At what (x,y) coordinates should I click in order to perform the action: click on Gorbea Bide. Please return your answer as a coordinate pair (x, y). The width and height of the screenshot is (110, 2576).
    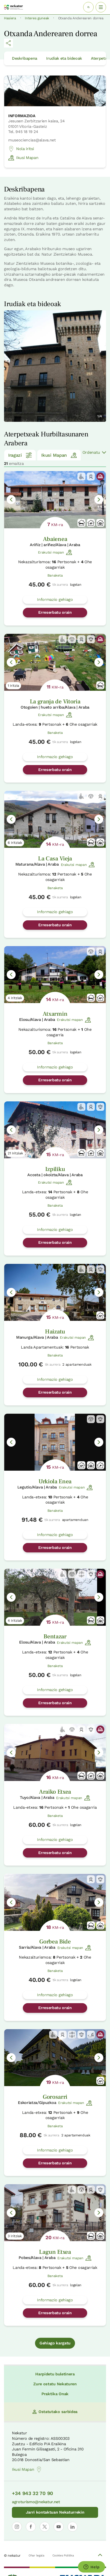
    Looking at the image, I should click on (55, 1941).